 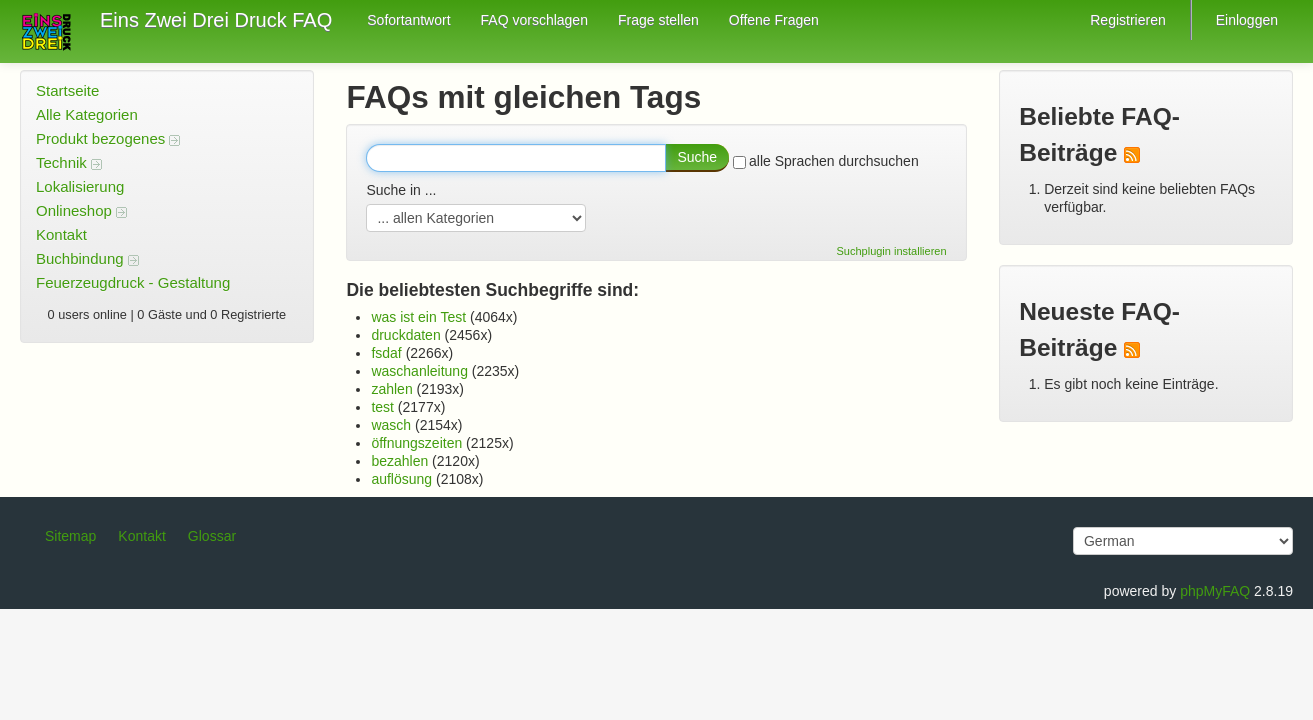 What do you see at coordinates (826, 161) in the screenshot?
I see `alle Sprachen durchsuchen` at bounding box center [826, 161].